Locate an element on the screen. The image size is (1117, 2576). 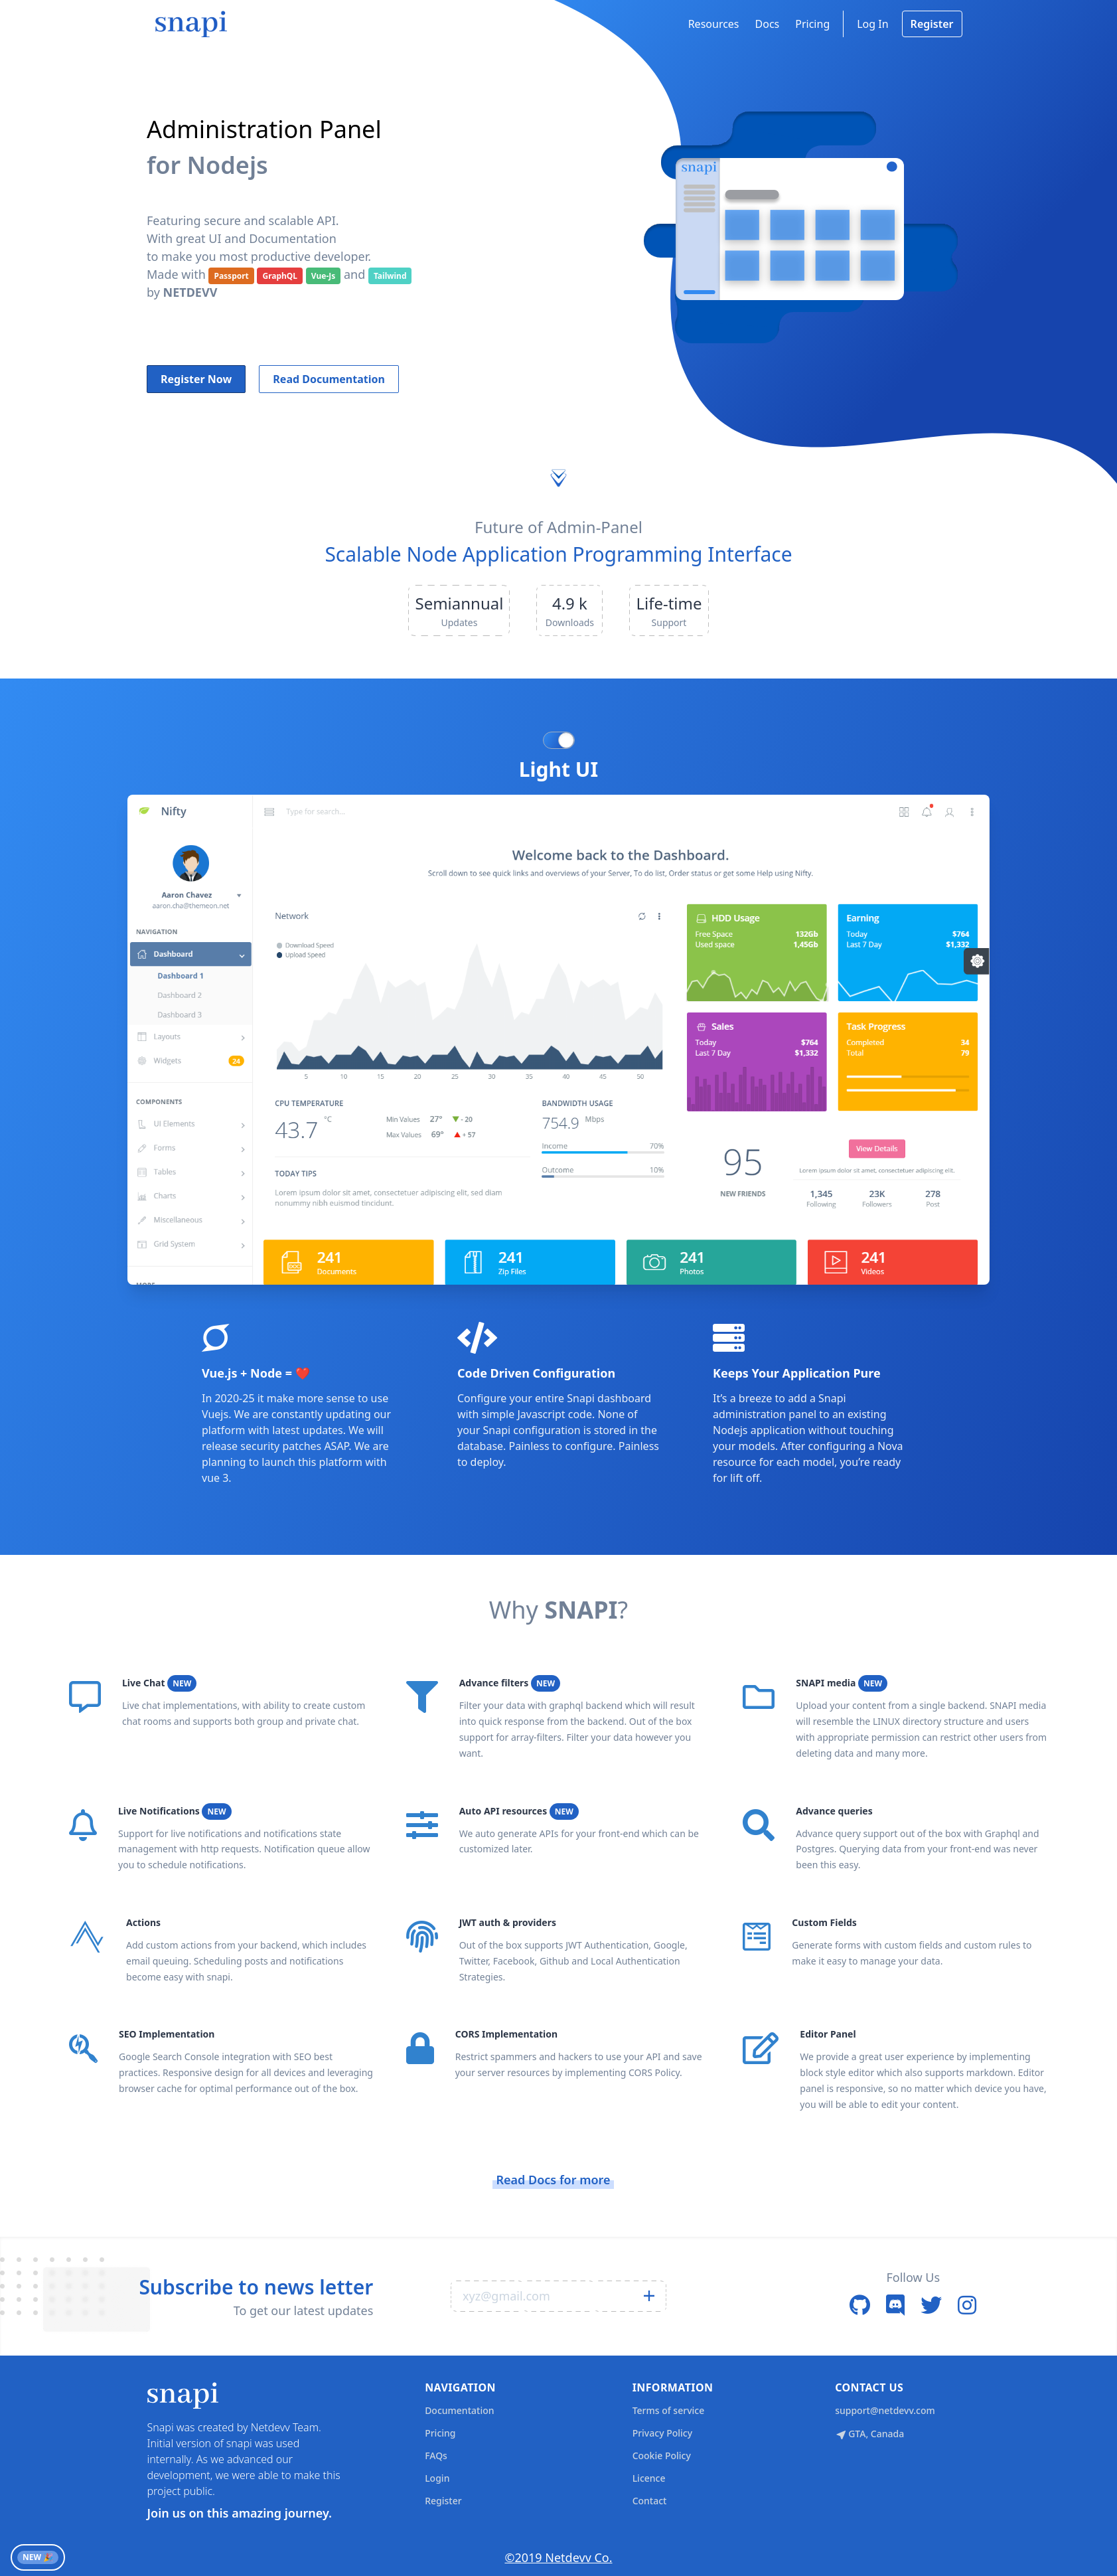
Documentation is located at coordinates (459, 2410).